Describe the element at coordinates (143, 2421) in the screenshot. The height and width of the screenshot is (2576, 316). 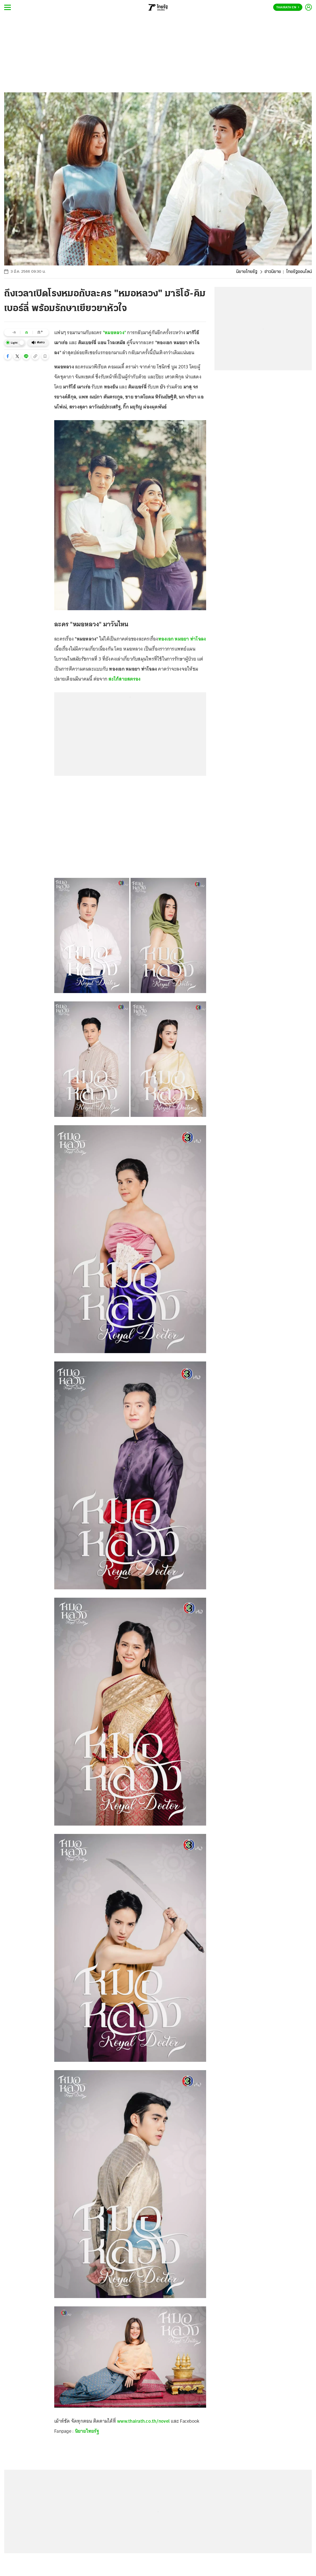
I see `www.thairath.co.th/novel` at that location.